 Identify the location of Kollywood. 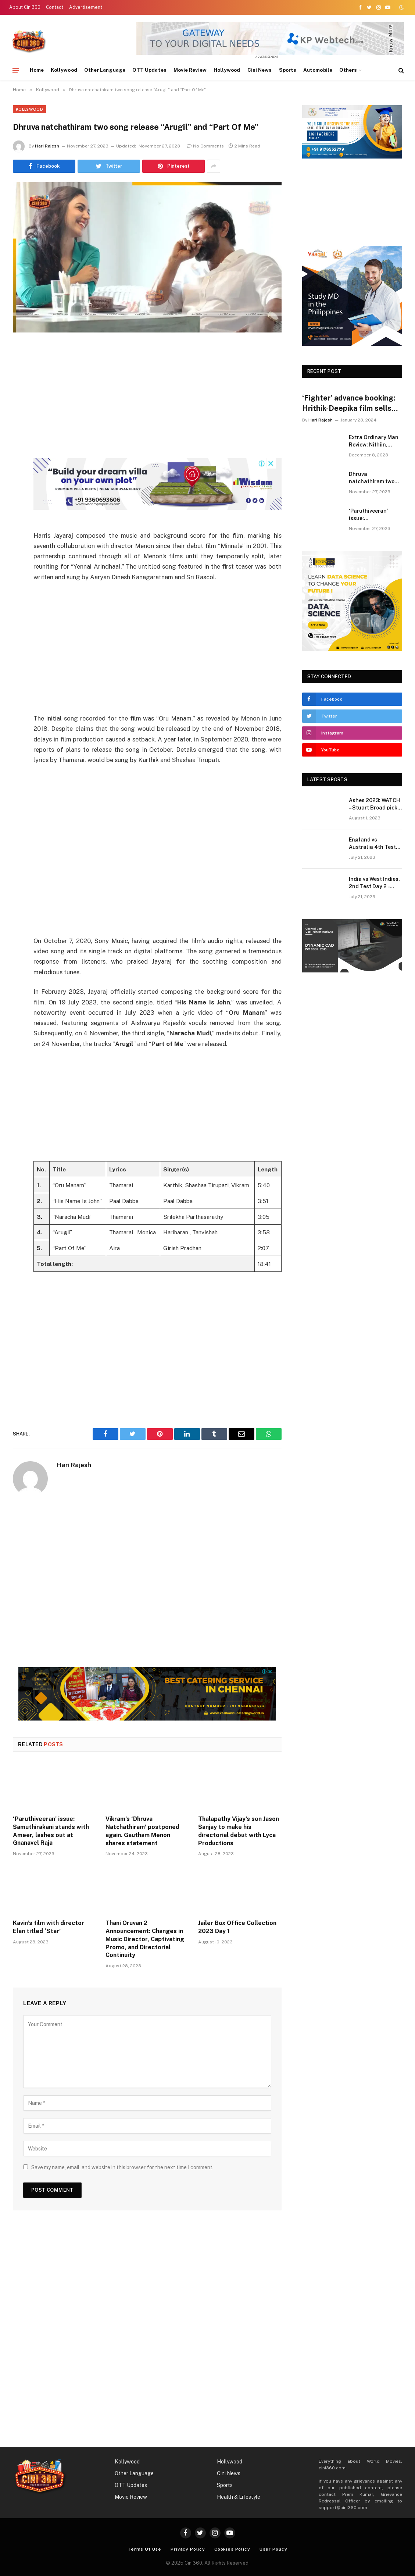
(64, 70).